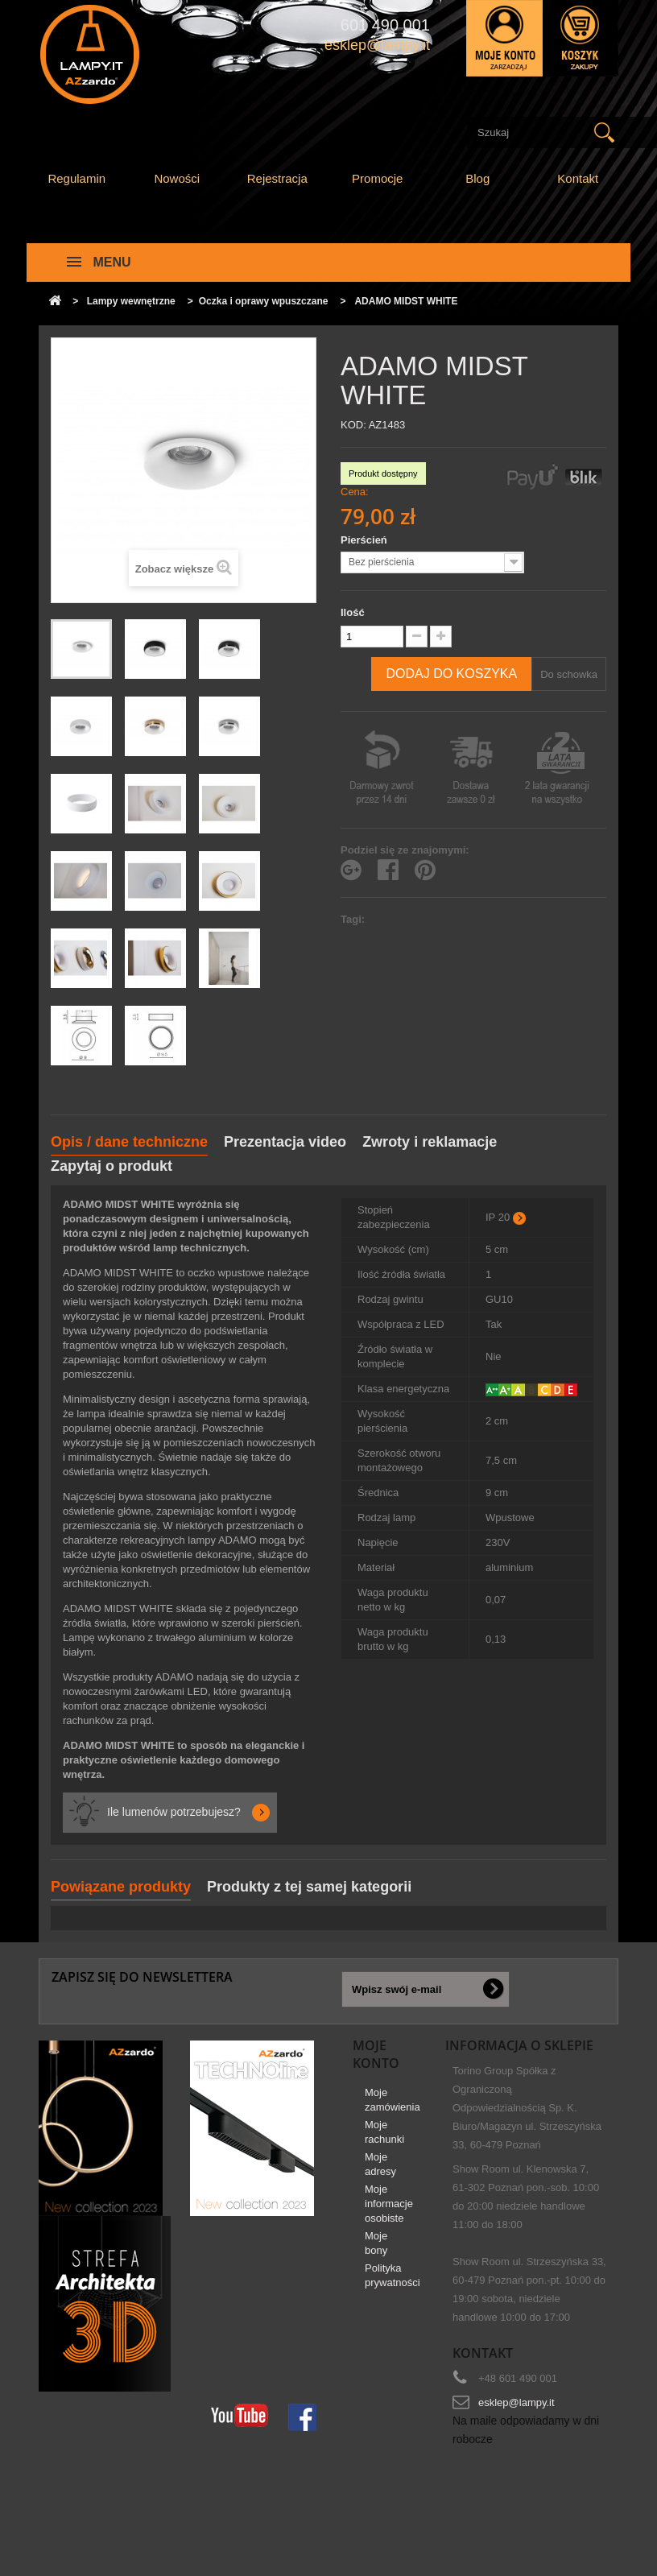 The width and height of the screenshot is (657, 2576). I want to click on Regulamin, so click(76, 178).